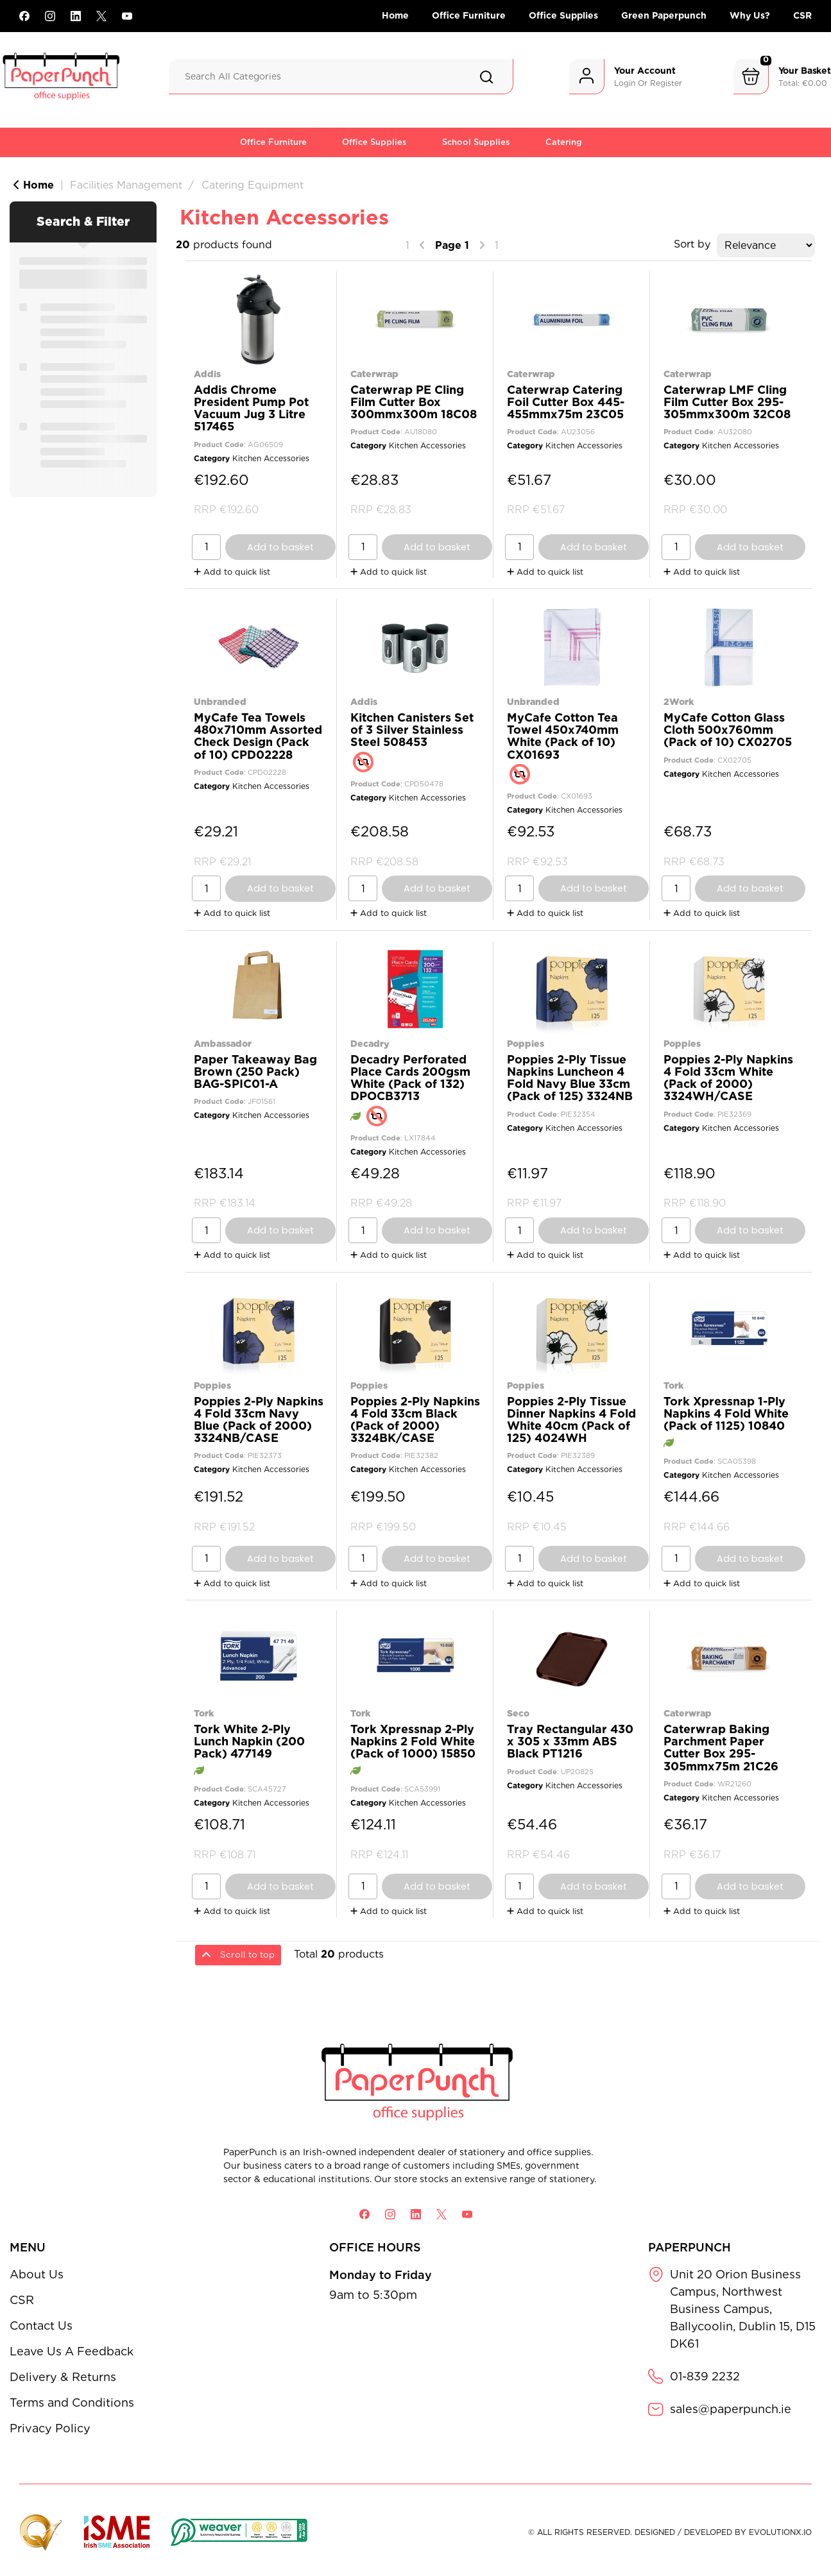 Image resolution: width=831 pixels, height=2576 pixels. Describe the element at coordinates (518, 1712) in the screenshot. I see `Seco` at that location.